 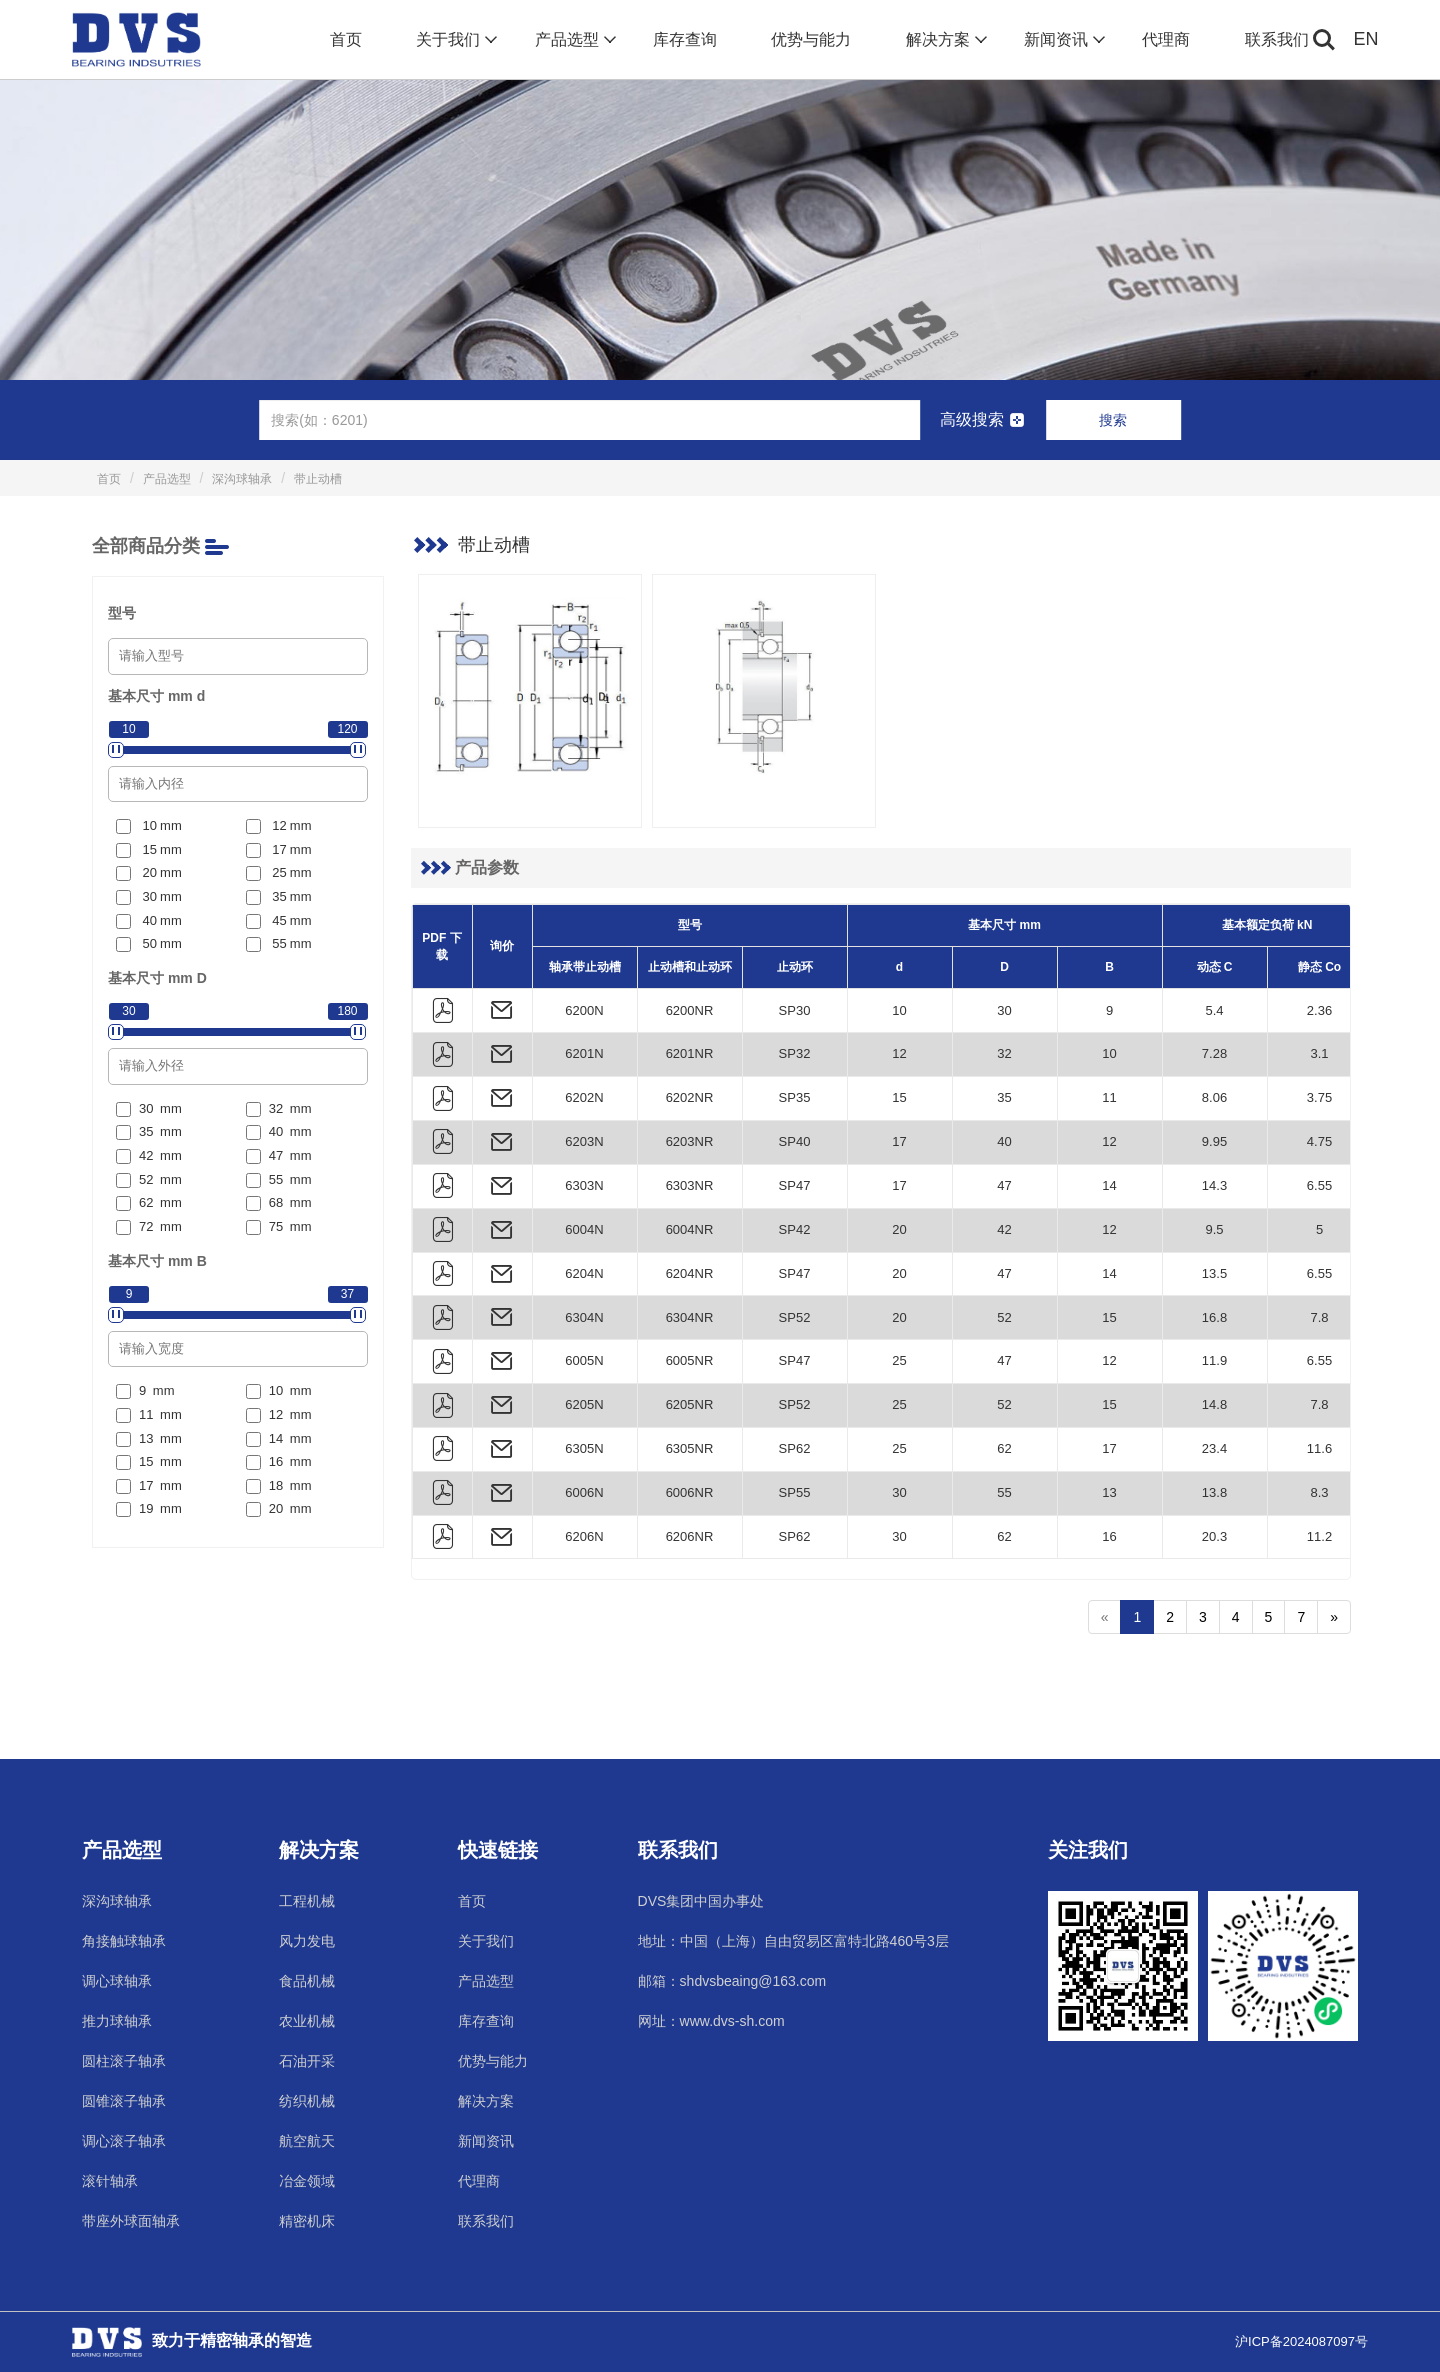 What do you see at coordinates (1214, 1097) in the screenshot?
I see `8.06` at bounding box center [1214, 1097].